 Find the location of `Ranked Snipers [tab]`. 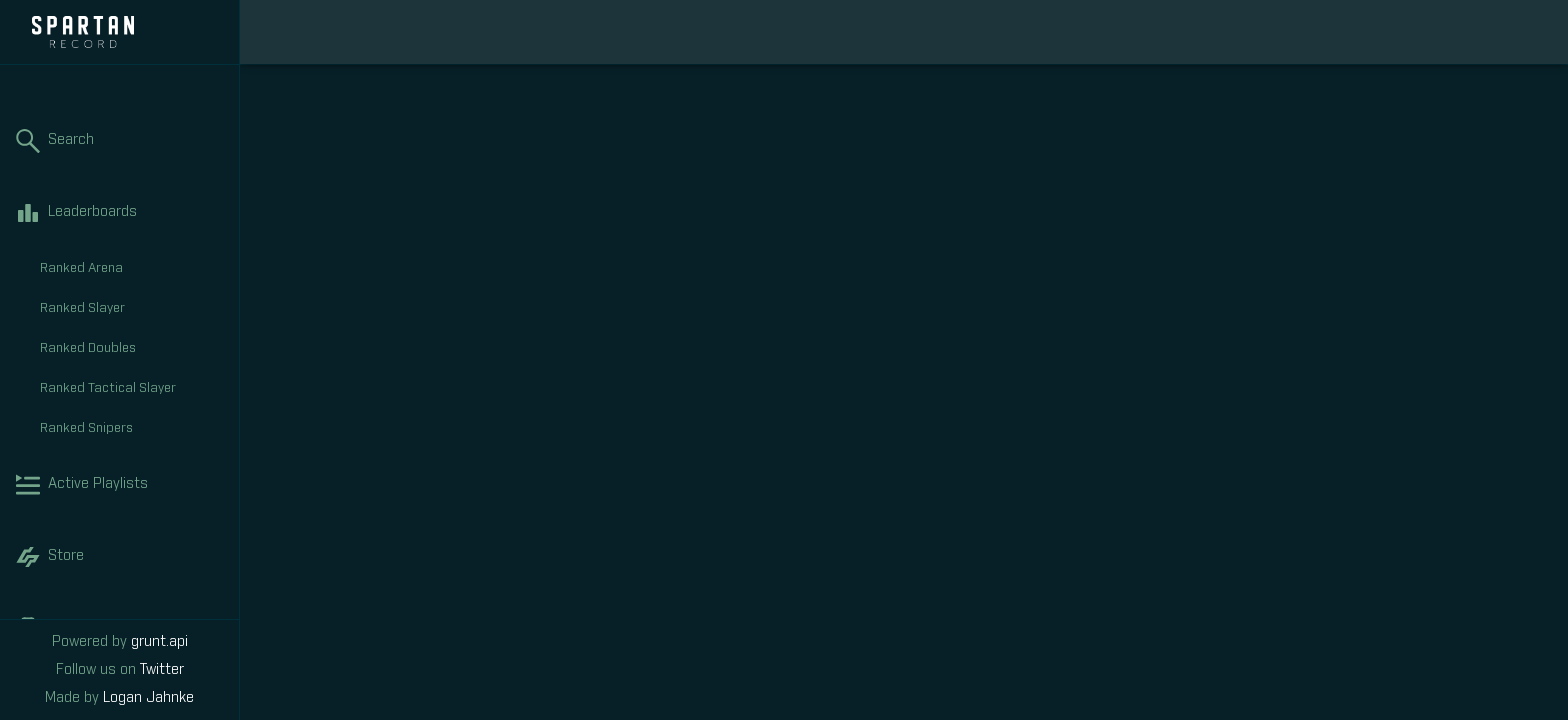

Ranked Snipers [tab] is located at coordinates (131, 429).